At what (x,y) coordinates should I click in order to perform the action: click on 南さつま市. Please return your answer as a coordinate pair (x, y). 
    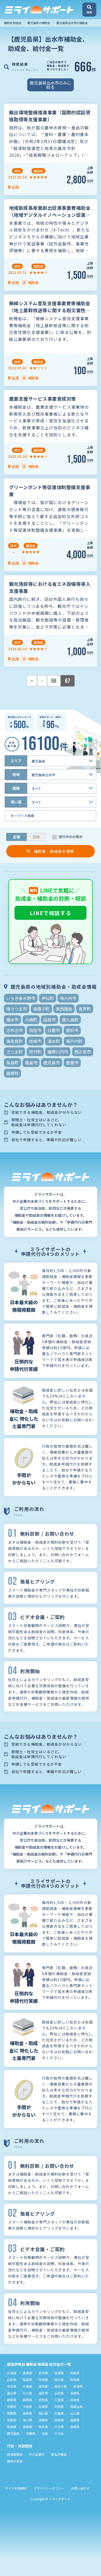
    Looking at the image, I should click on (16, 1009).